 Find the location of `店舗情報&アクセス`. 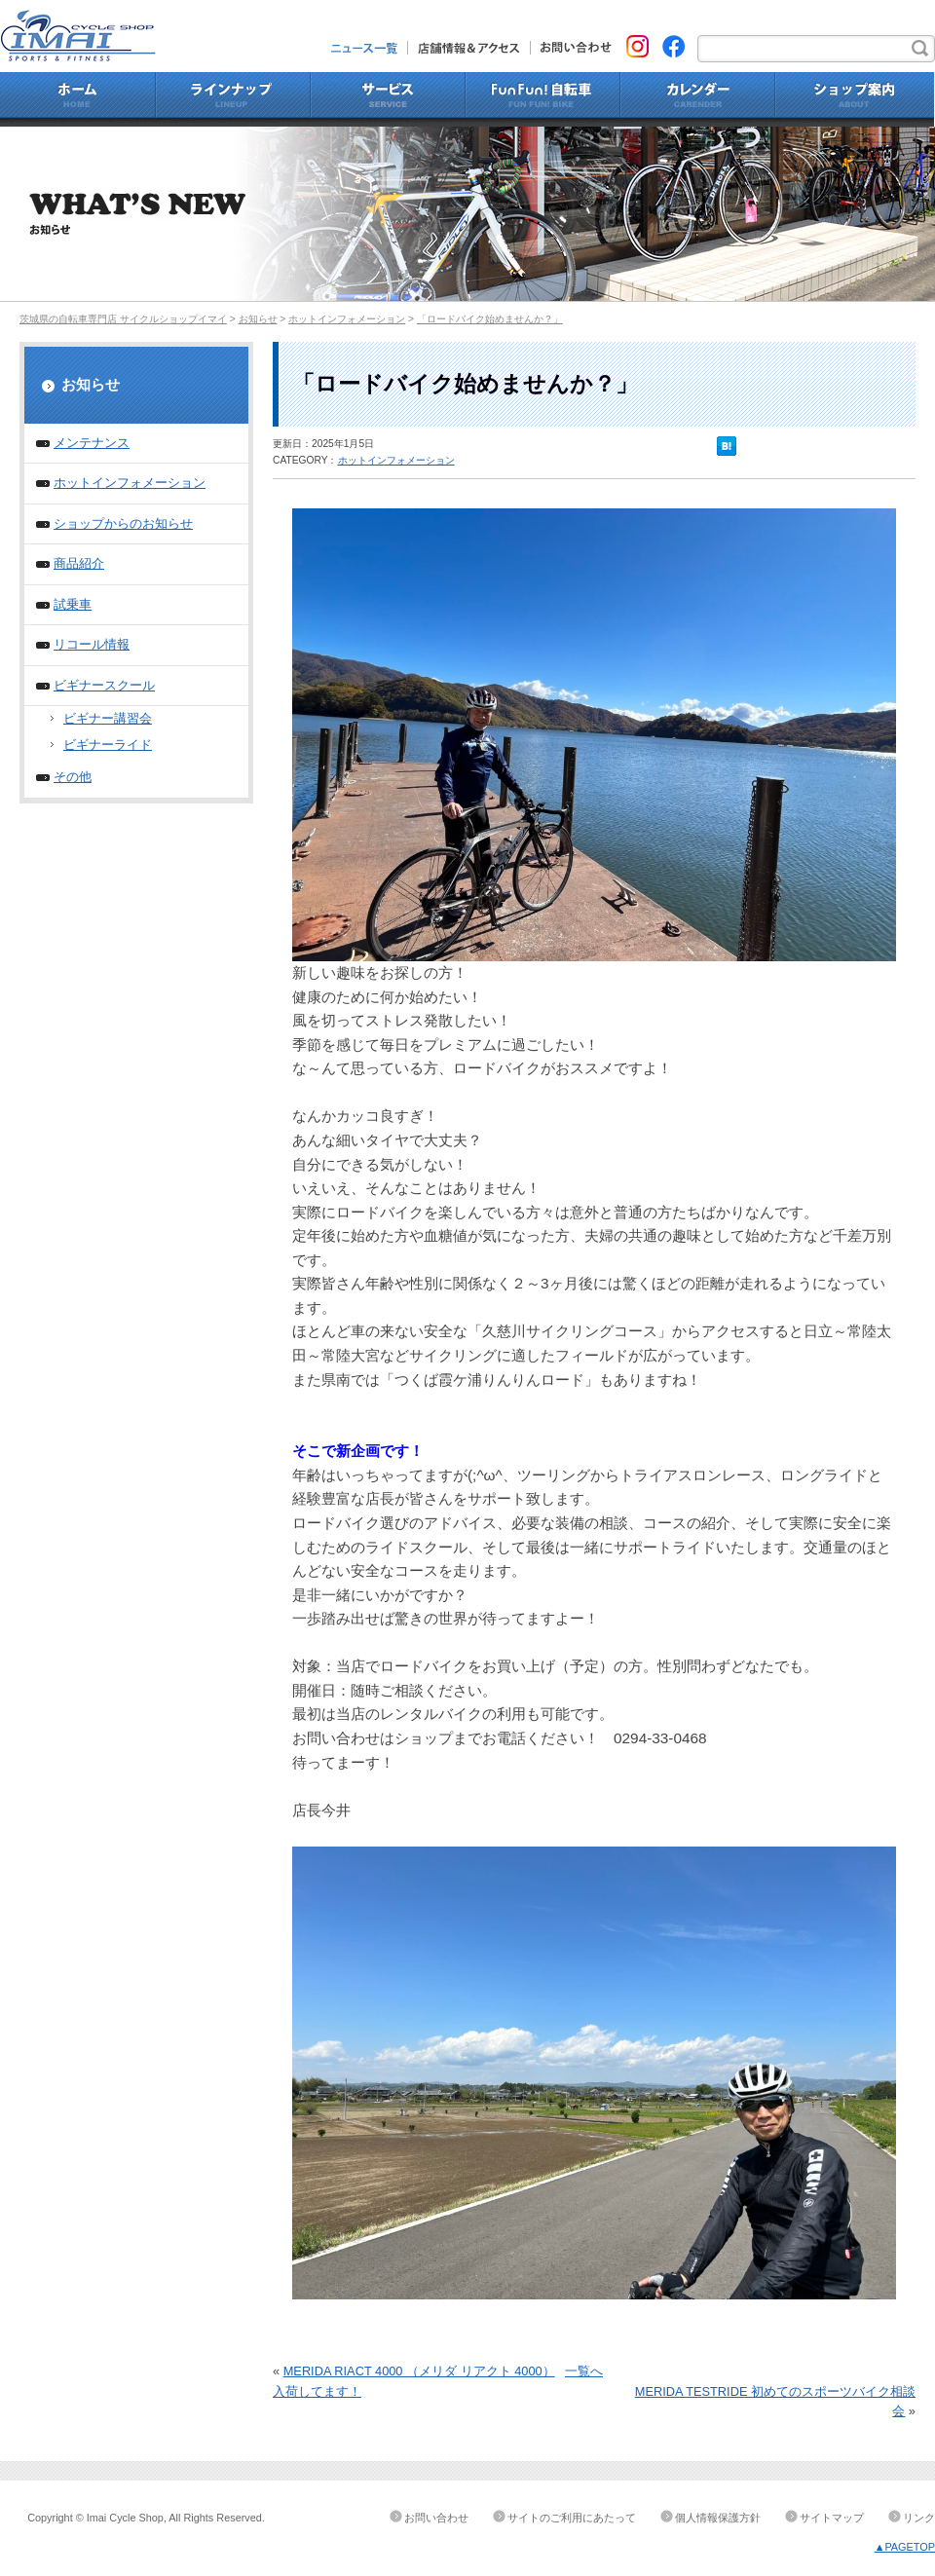

店舗情報&アクセス is located at coordinates (469, 48).